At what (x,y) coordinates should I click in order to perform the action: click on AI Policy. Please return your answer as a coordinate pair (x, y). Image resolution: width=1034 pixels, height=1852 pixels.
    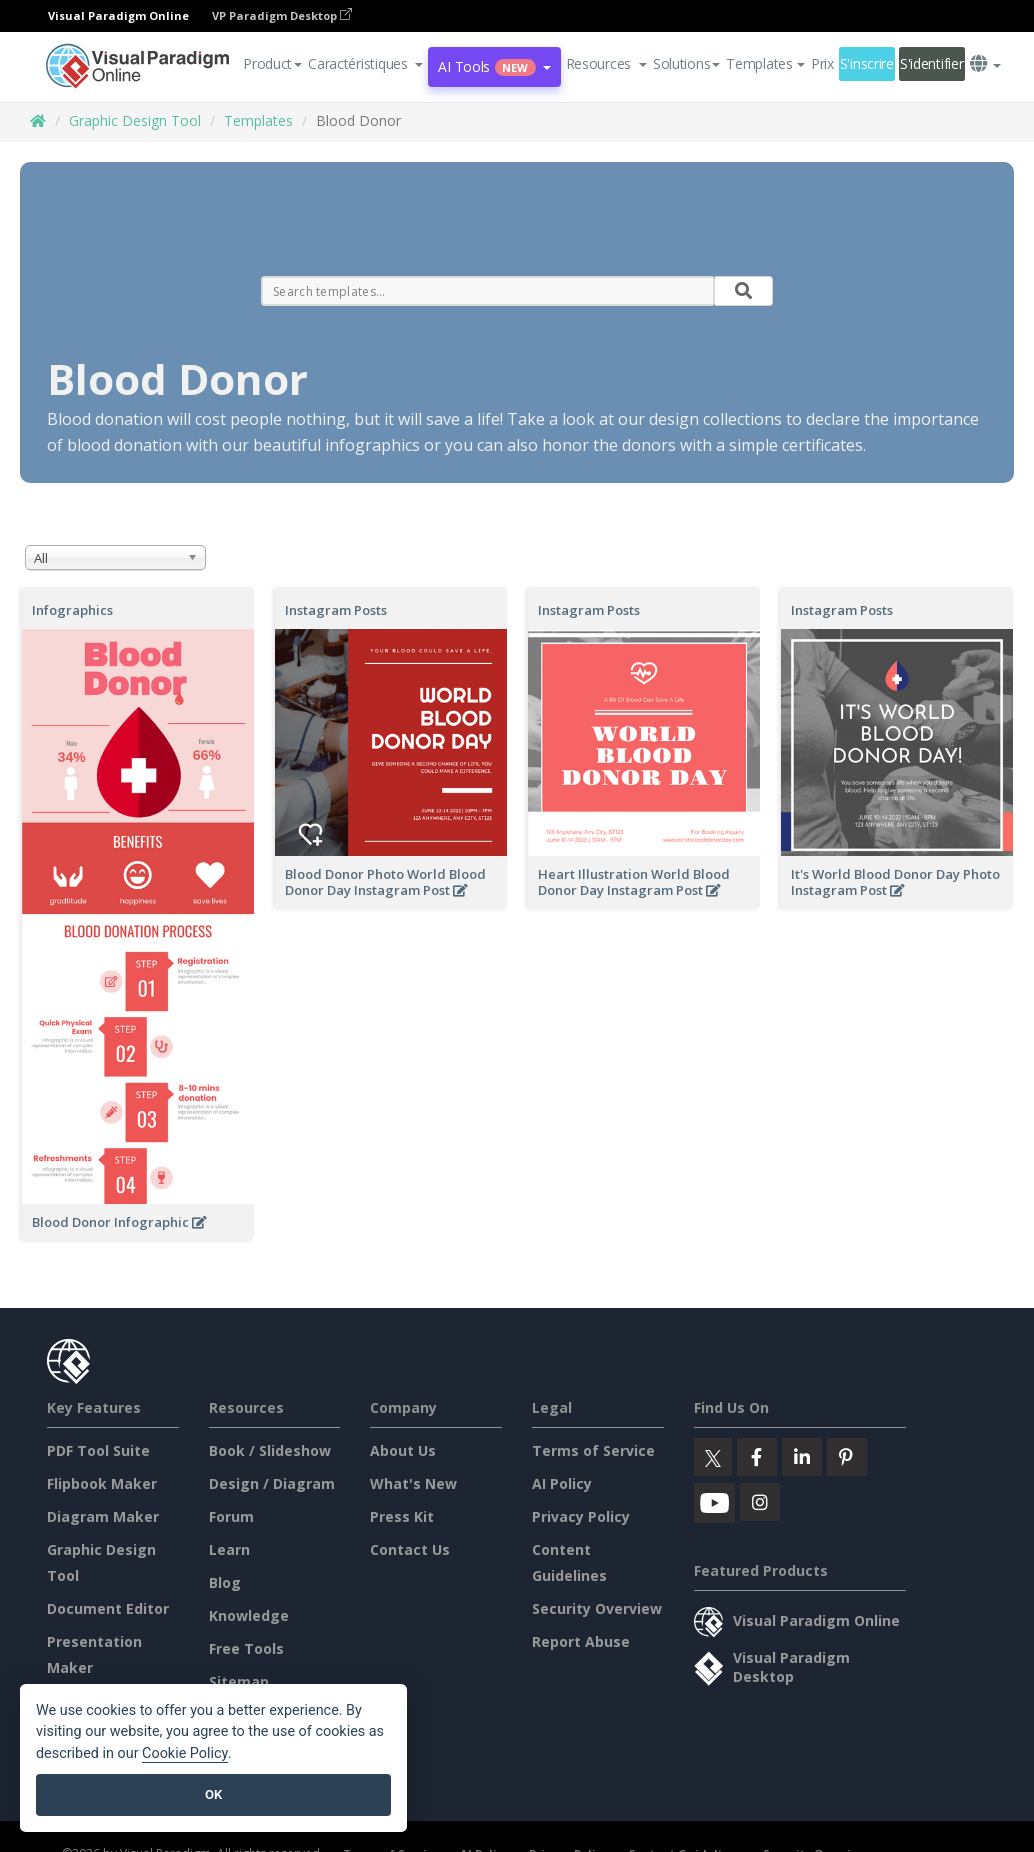
    Looking at the image, I should click on (562, 1483).